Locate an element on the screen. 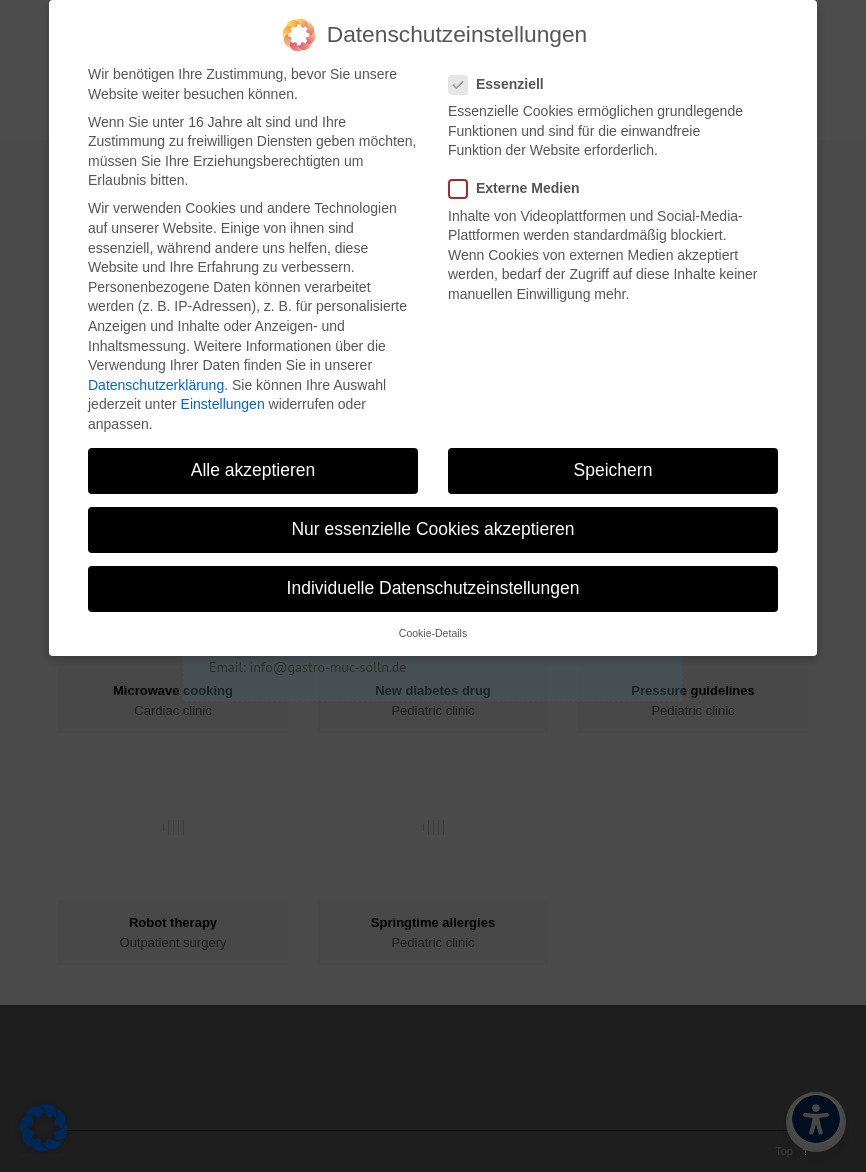 This screenshot has width=866, height=1172. Speichern [button] is located at coordinates (613, 461).